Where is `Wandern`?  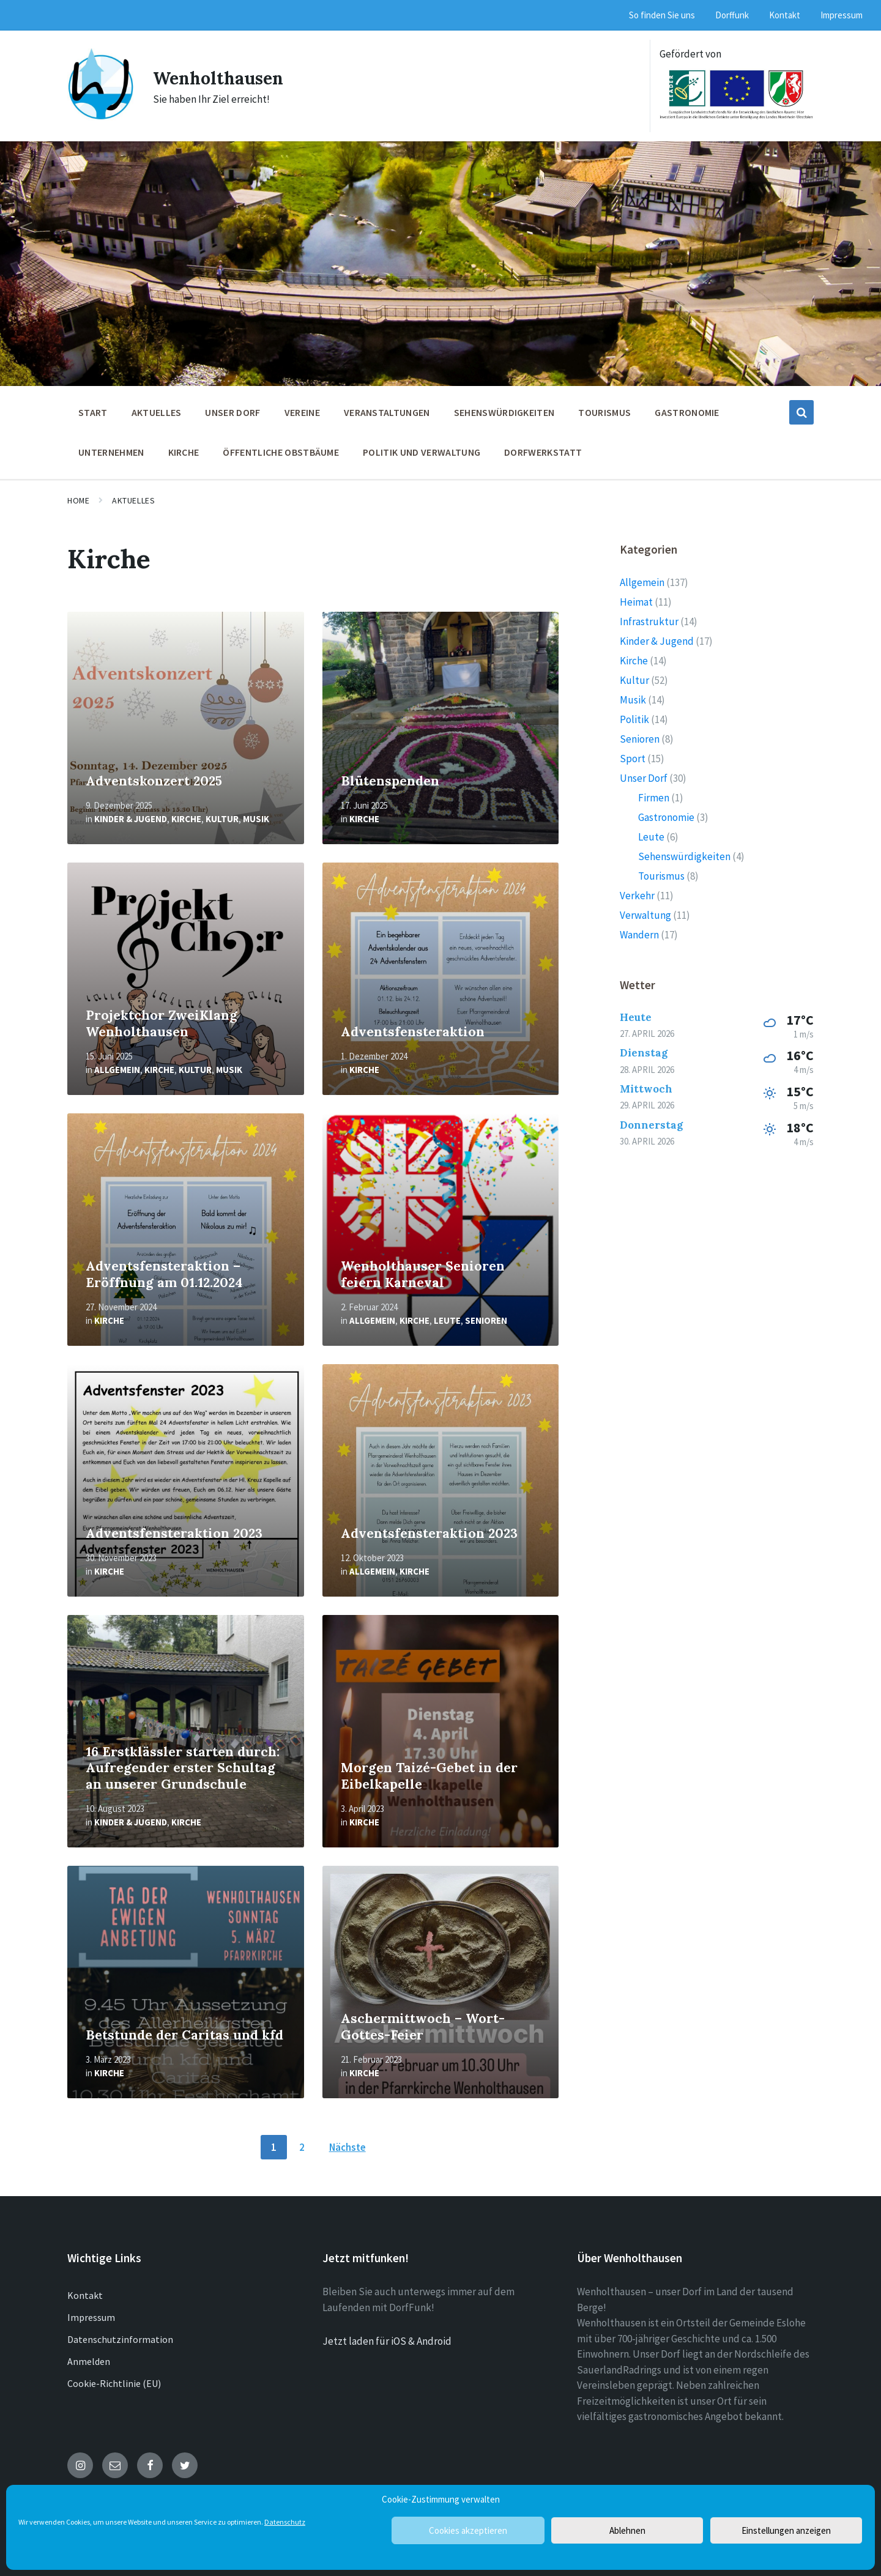 Wandern is located at coordinates (639, 934).